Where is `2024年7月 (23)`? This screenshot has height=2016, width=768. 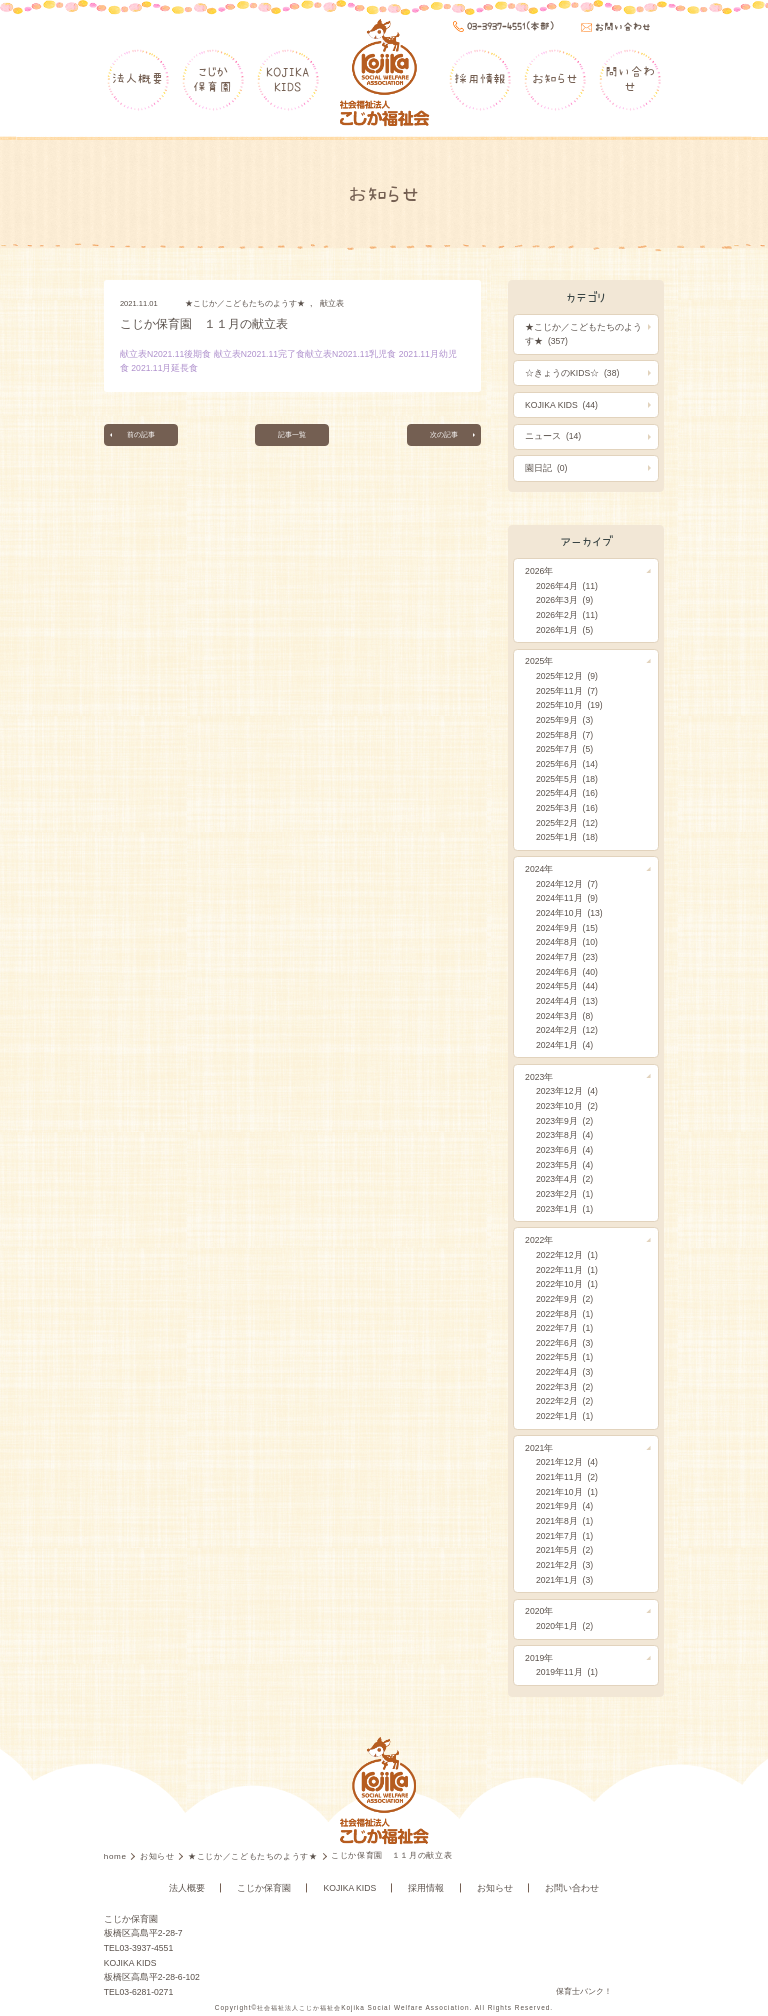
2024年7月 (23) is located at coordinates (567, 957).